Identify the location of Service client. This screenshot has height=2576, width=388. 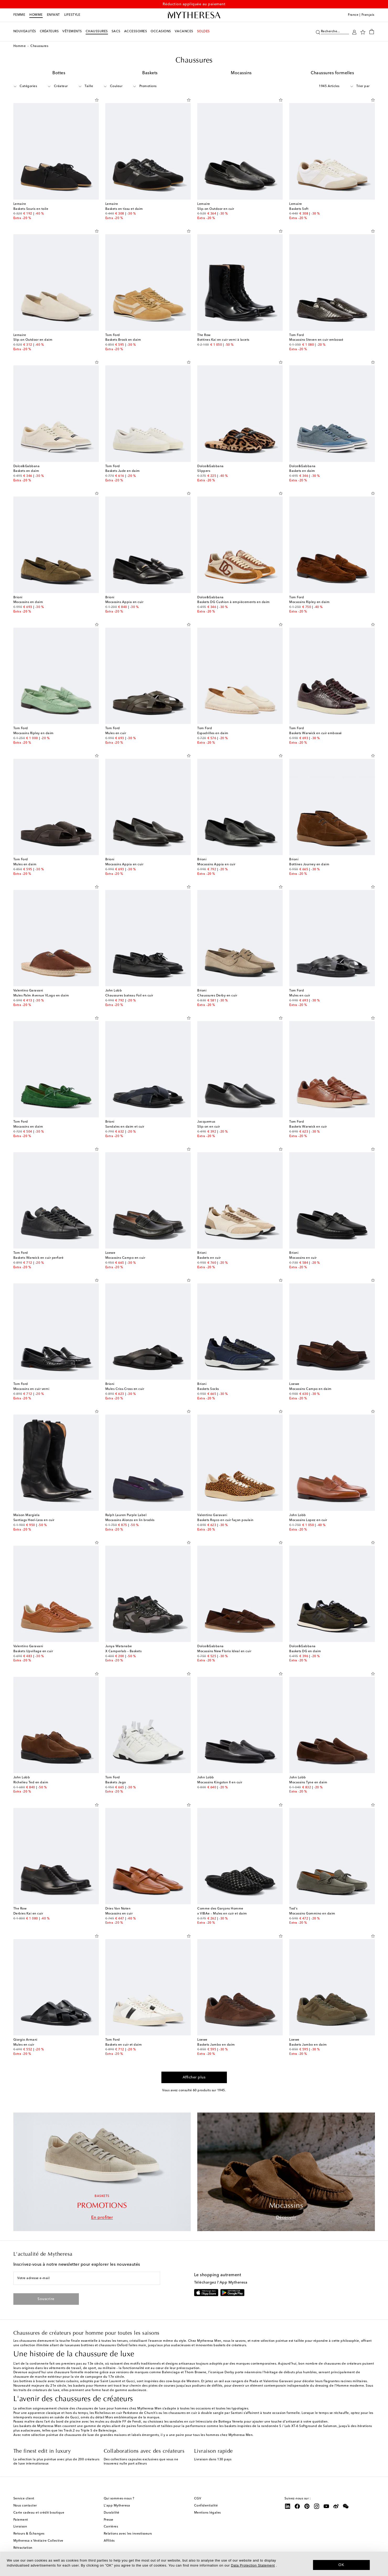
(23, 2498).